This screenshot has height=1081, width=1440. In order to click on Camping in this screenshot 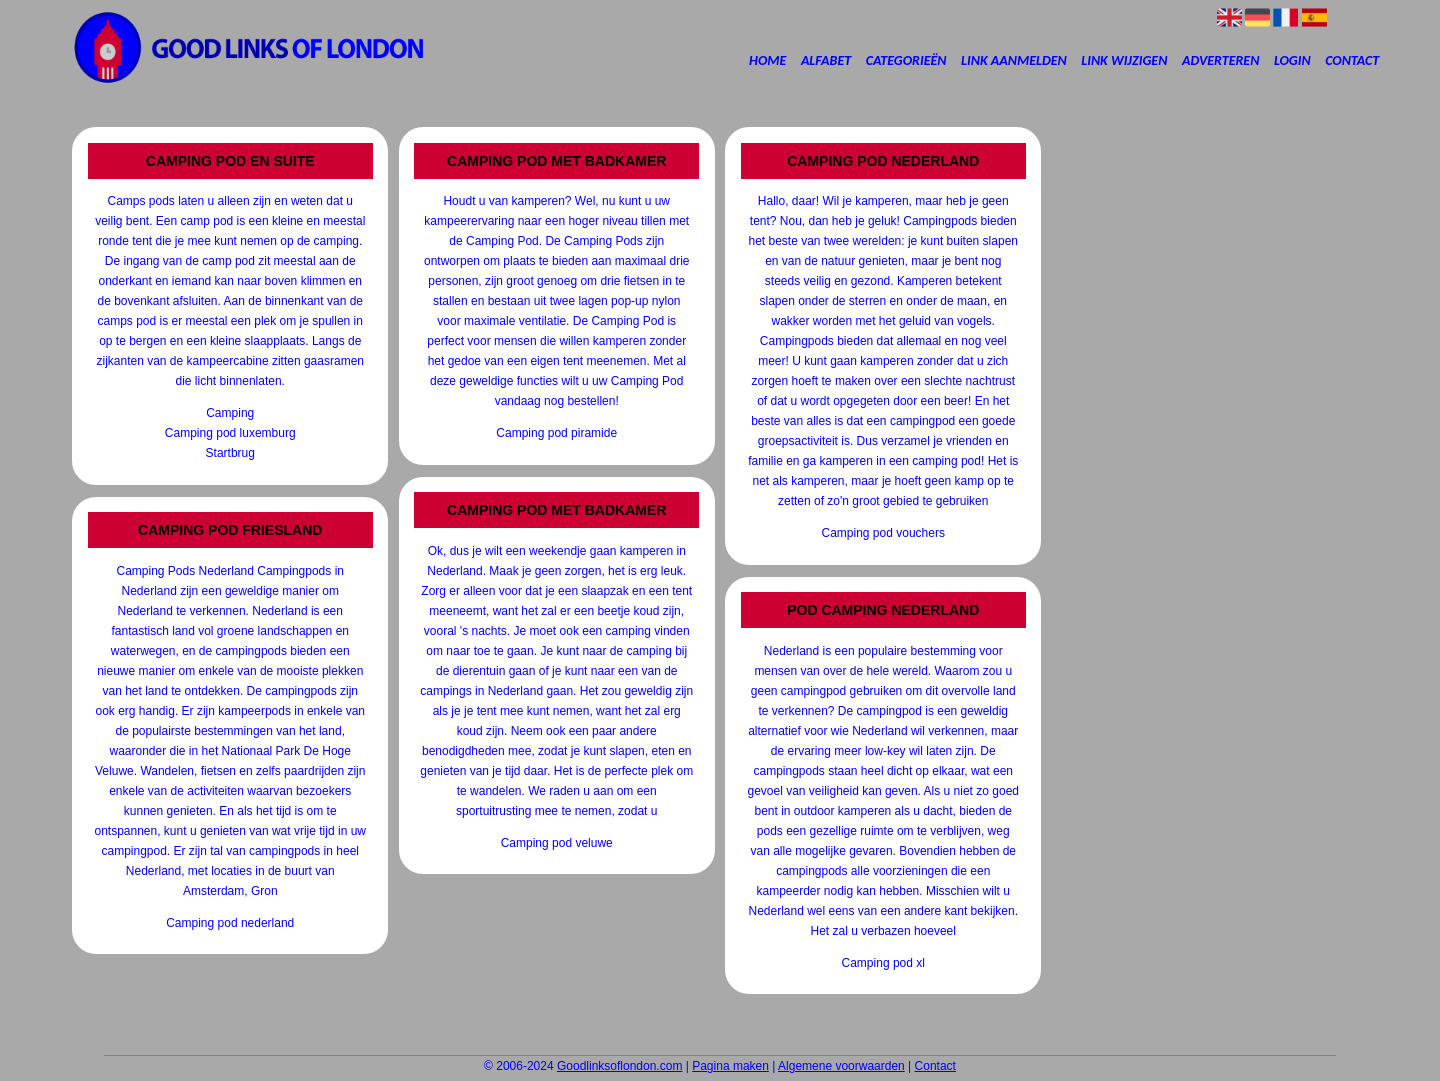, I will do `click(230, 413)`.